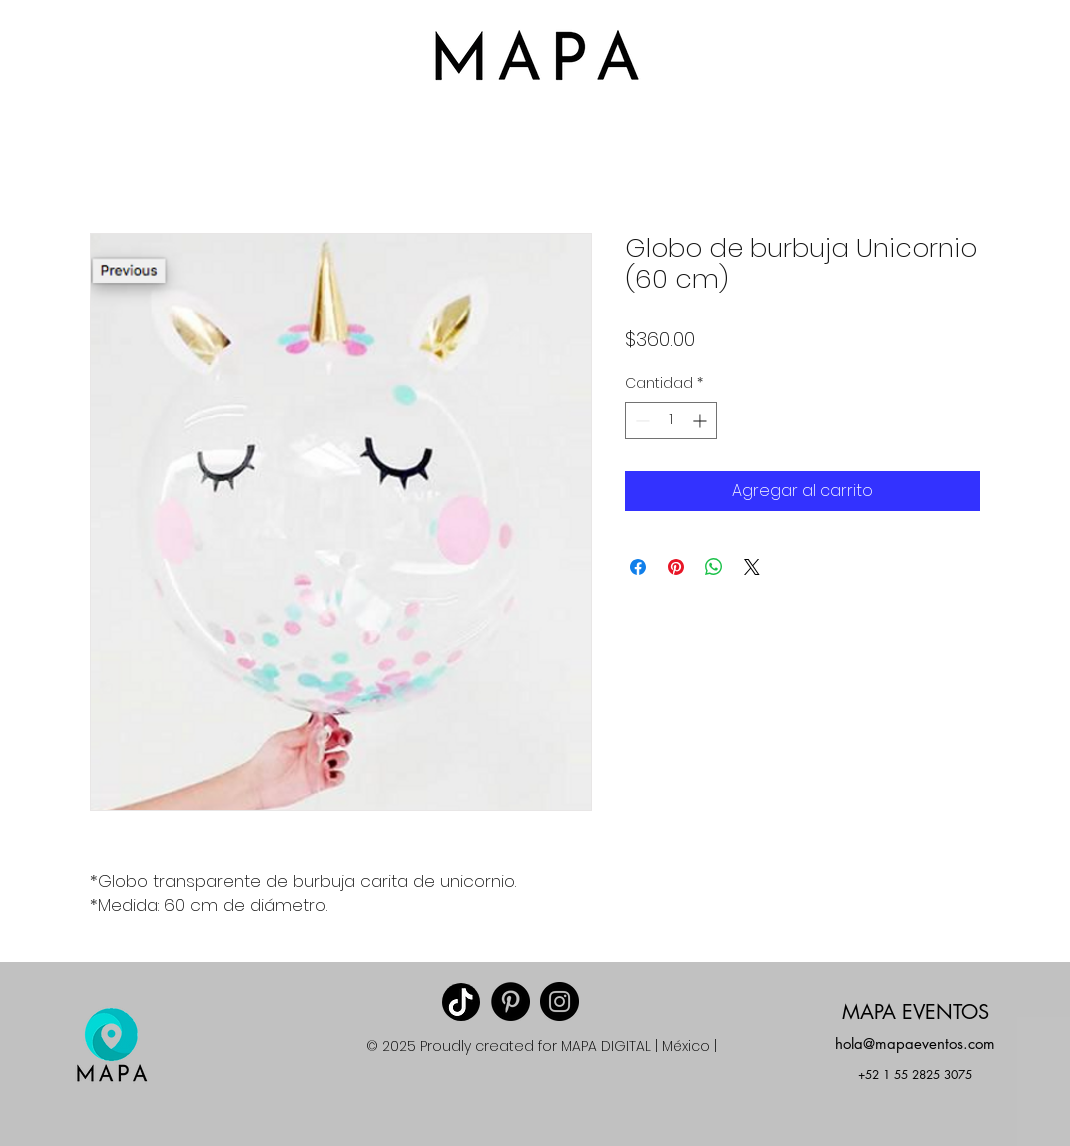 The width and height of the screenshot is (1070, 1146). Describe the element at coordinates (714, 567) in the screenshot. I see `[Compartir en WhatsApp]` at that location.